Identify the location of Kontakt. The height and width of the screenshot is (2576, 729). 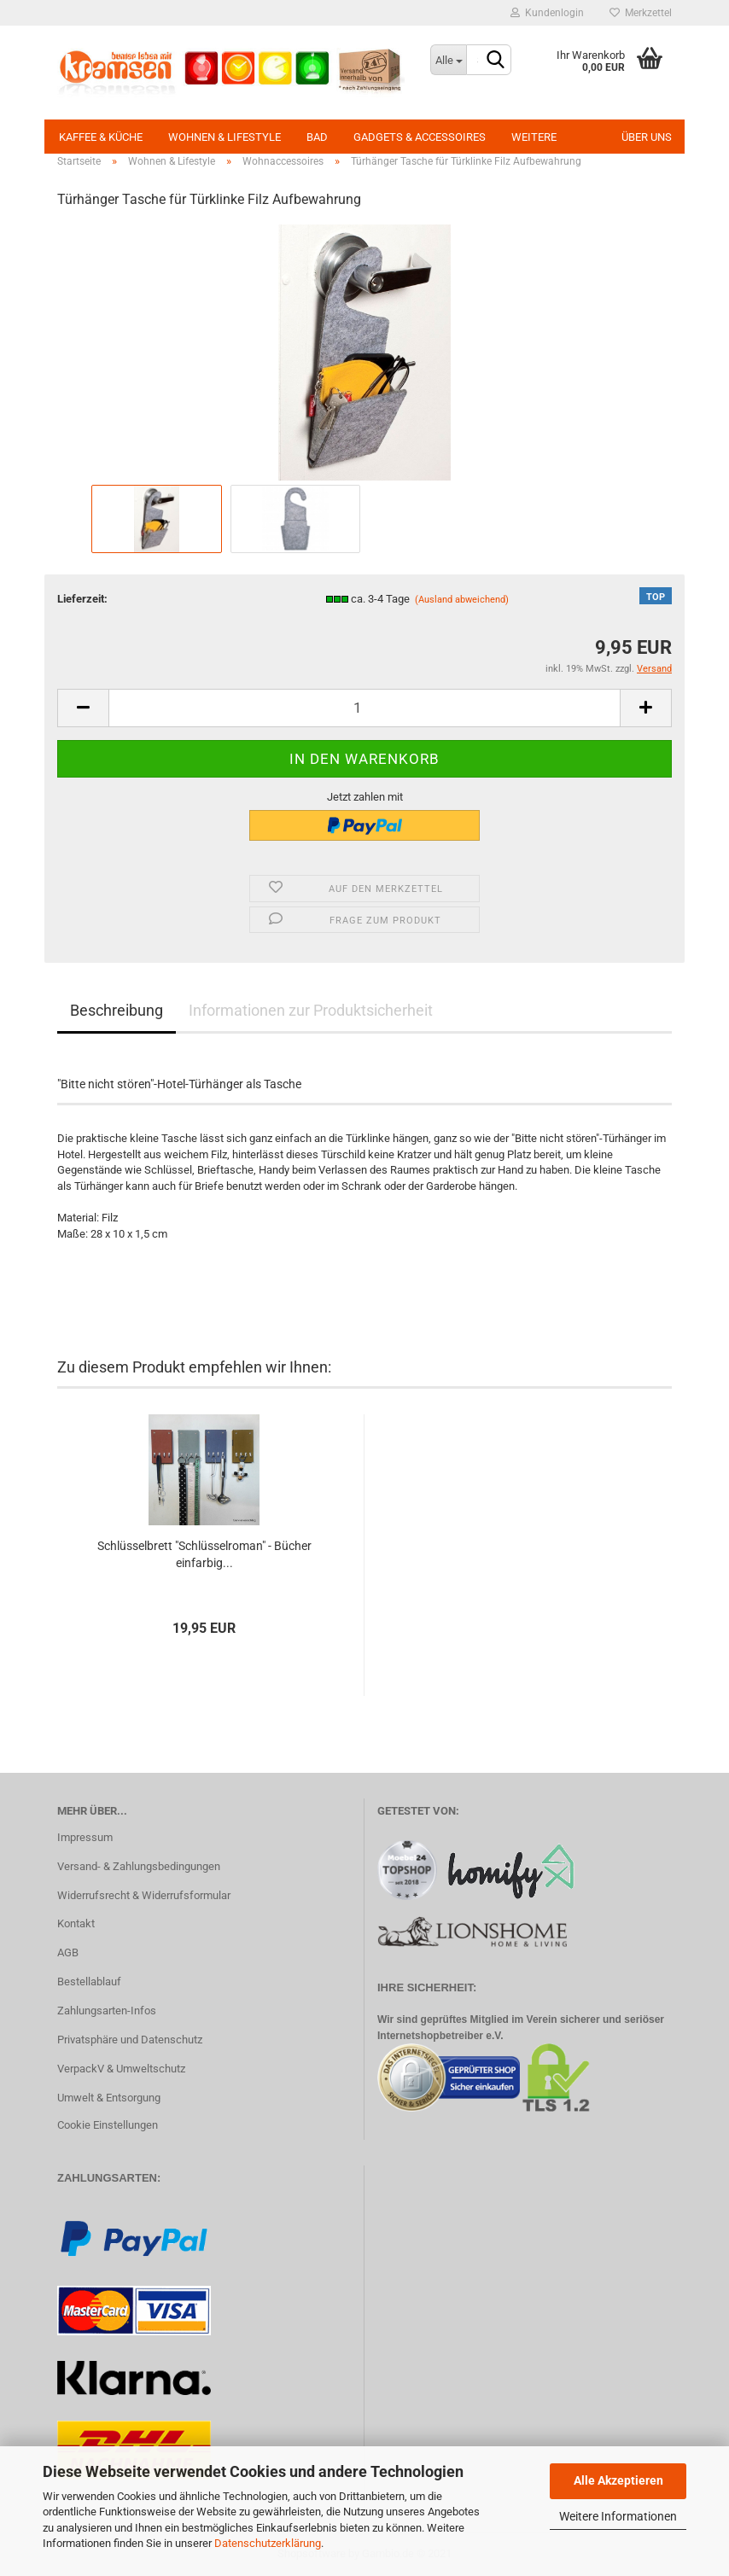
(76, 1923).